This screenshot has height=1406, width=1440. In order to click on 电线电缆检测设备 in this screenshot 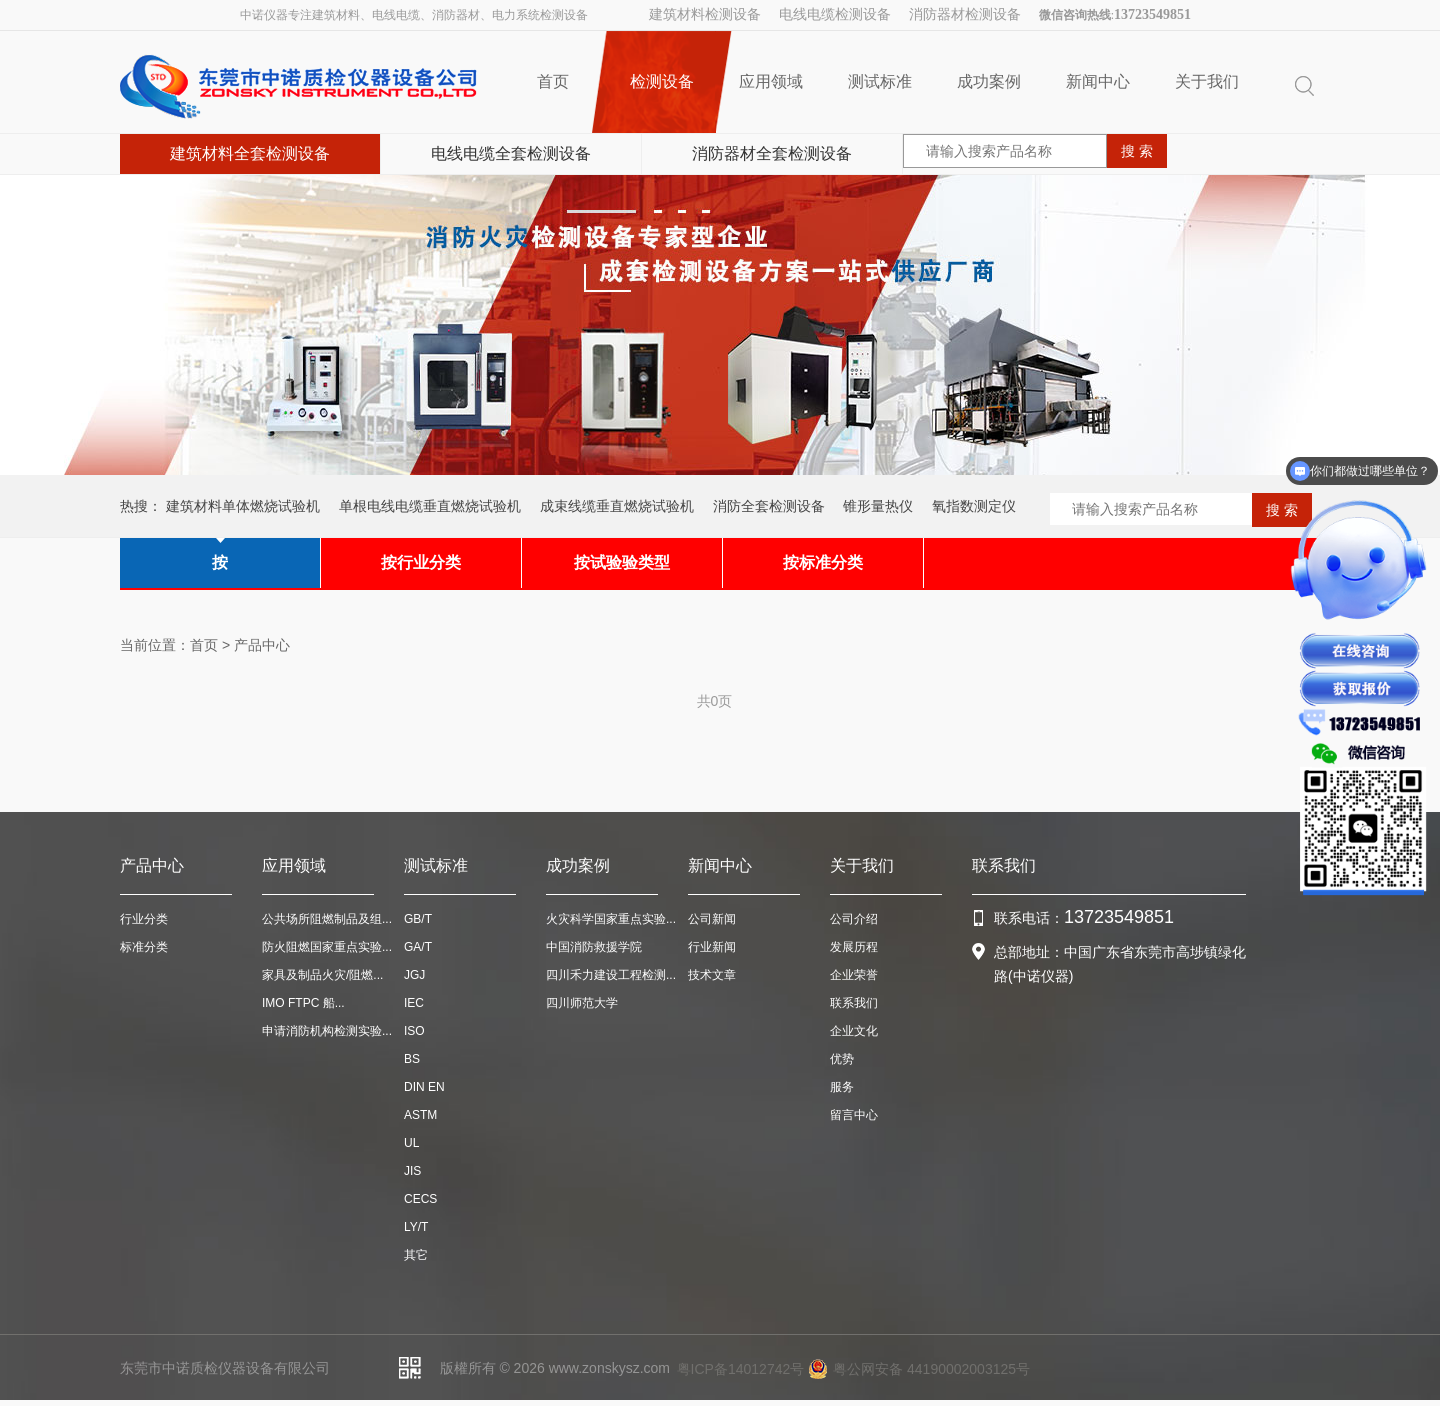, I will do `click(835, 14)`.